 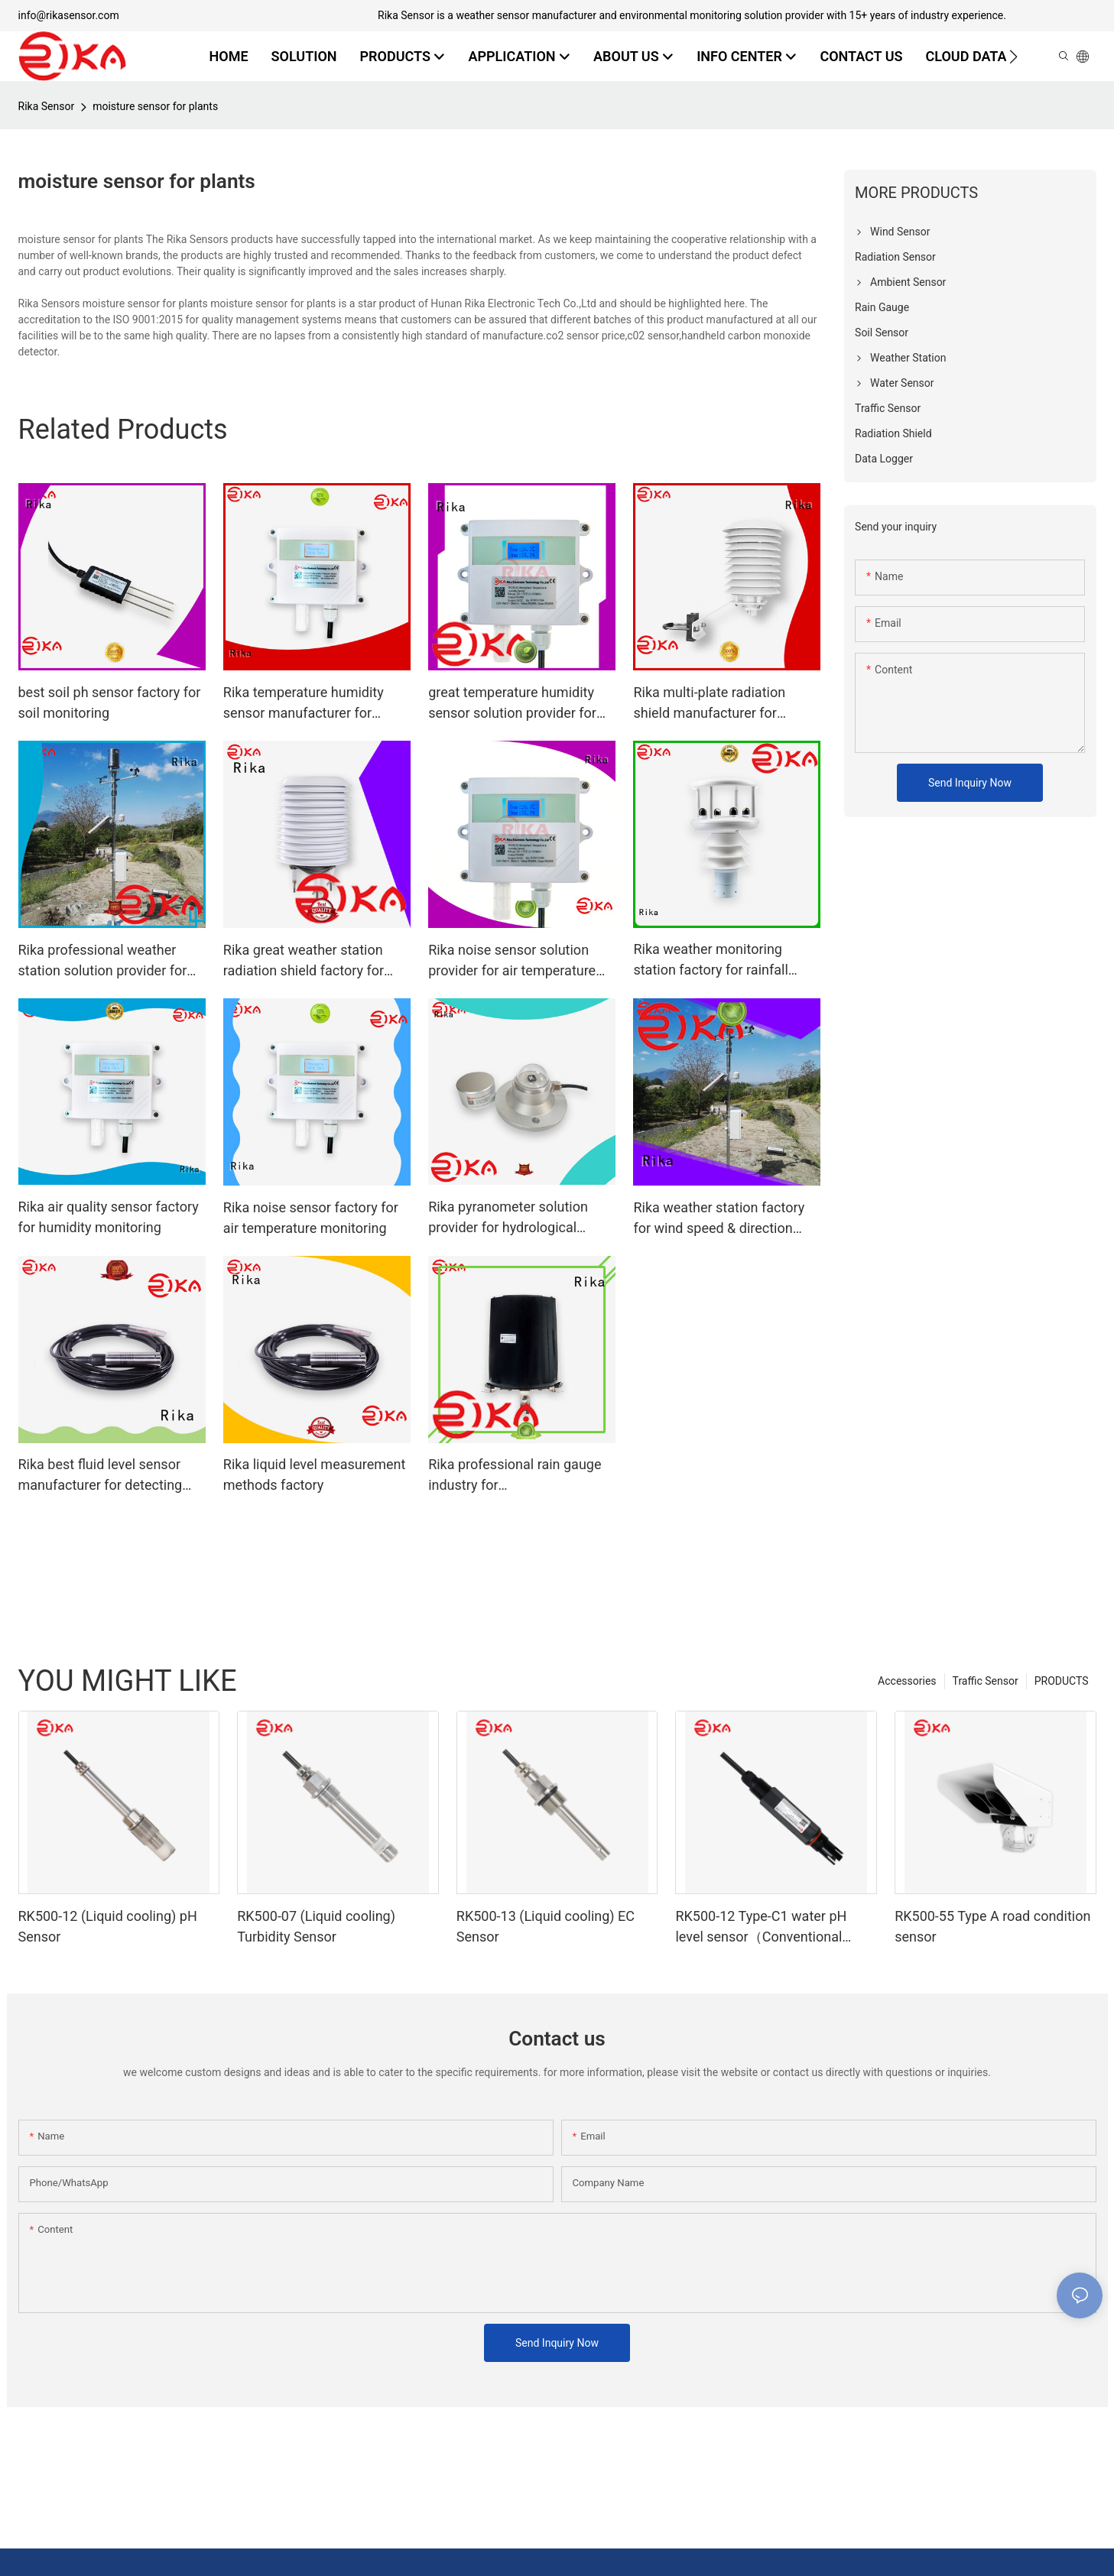 I want to click on Rika air quality sensor factory for humidity monitoring, so click(x=108, y=1217).